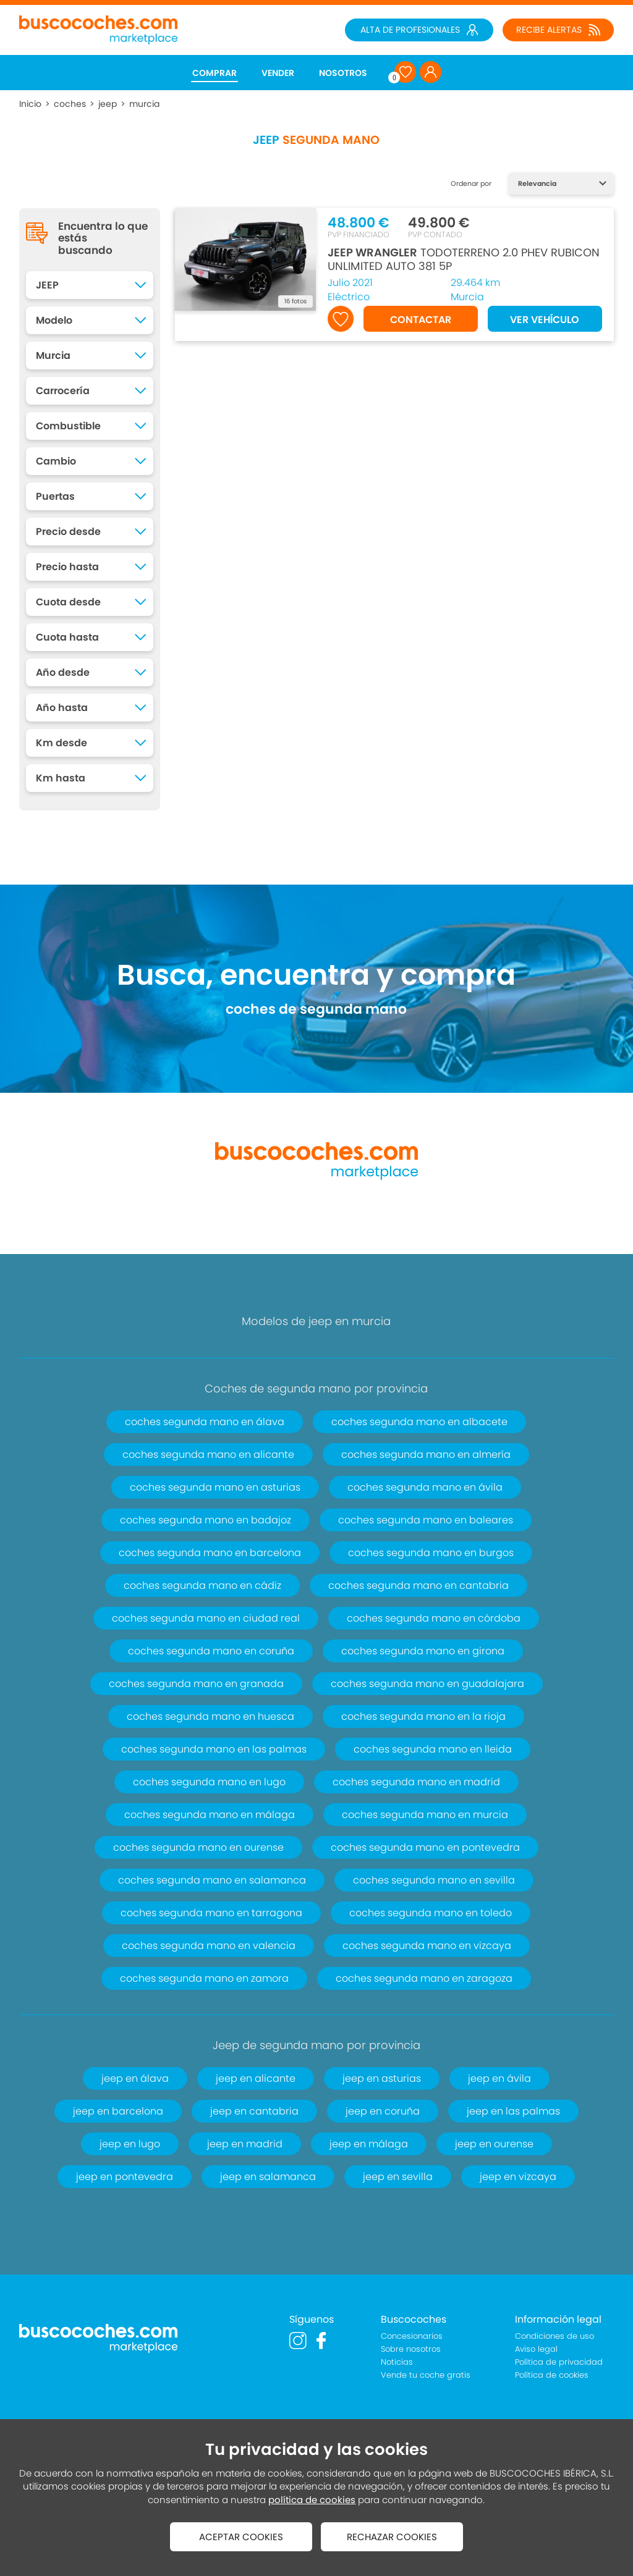  Describe the element at coordinates (30, 104) in the screenshot. I see `Inicio` at that location.